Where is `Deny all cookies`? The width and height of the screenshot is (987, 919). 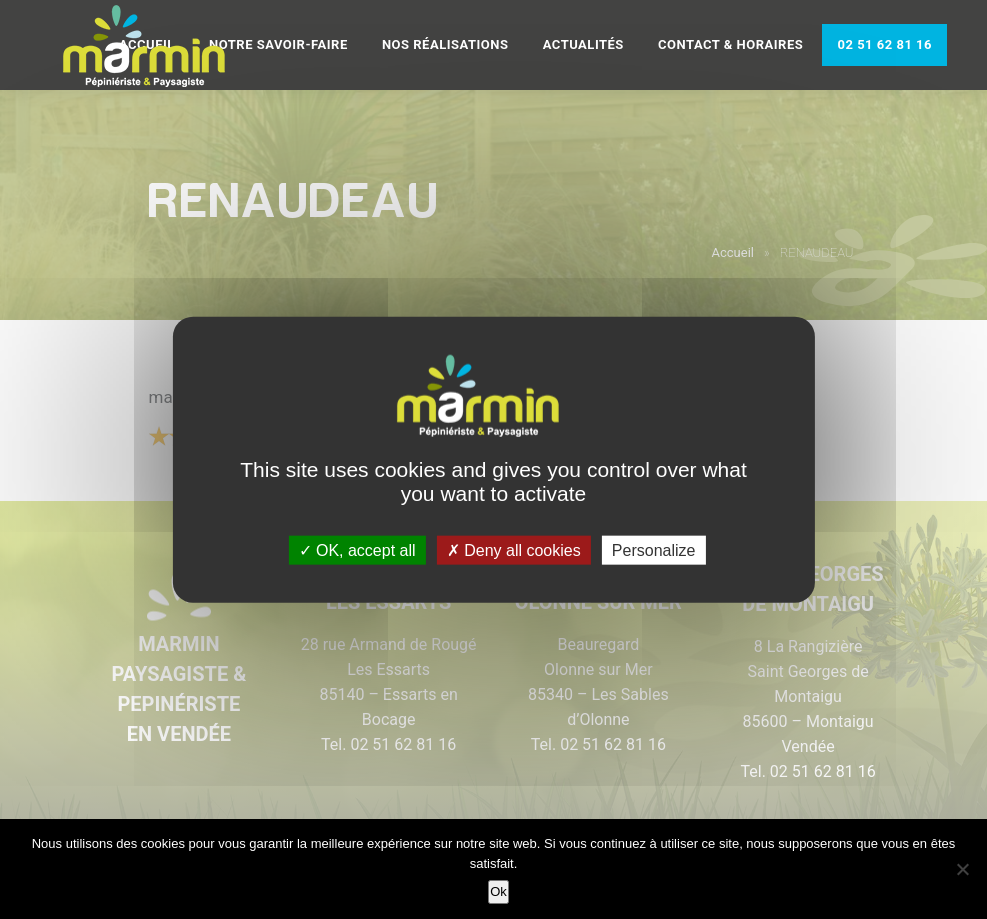 Deny all cookies is located at coordinates (514, 550).